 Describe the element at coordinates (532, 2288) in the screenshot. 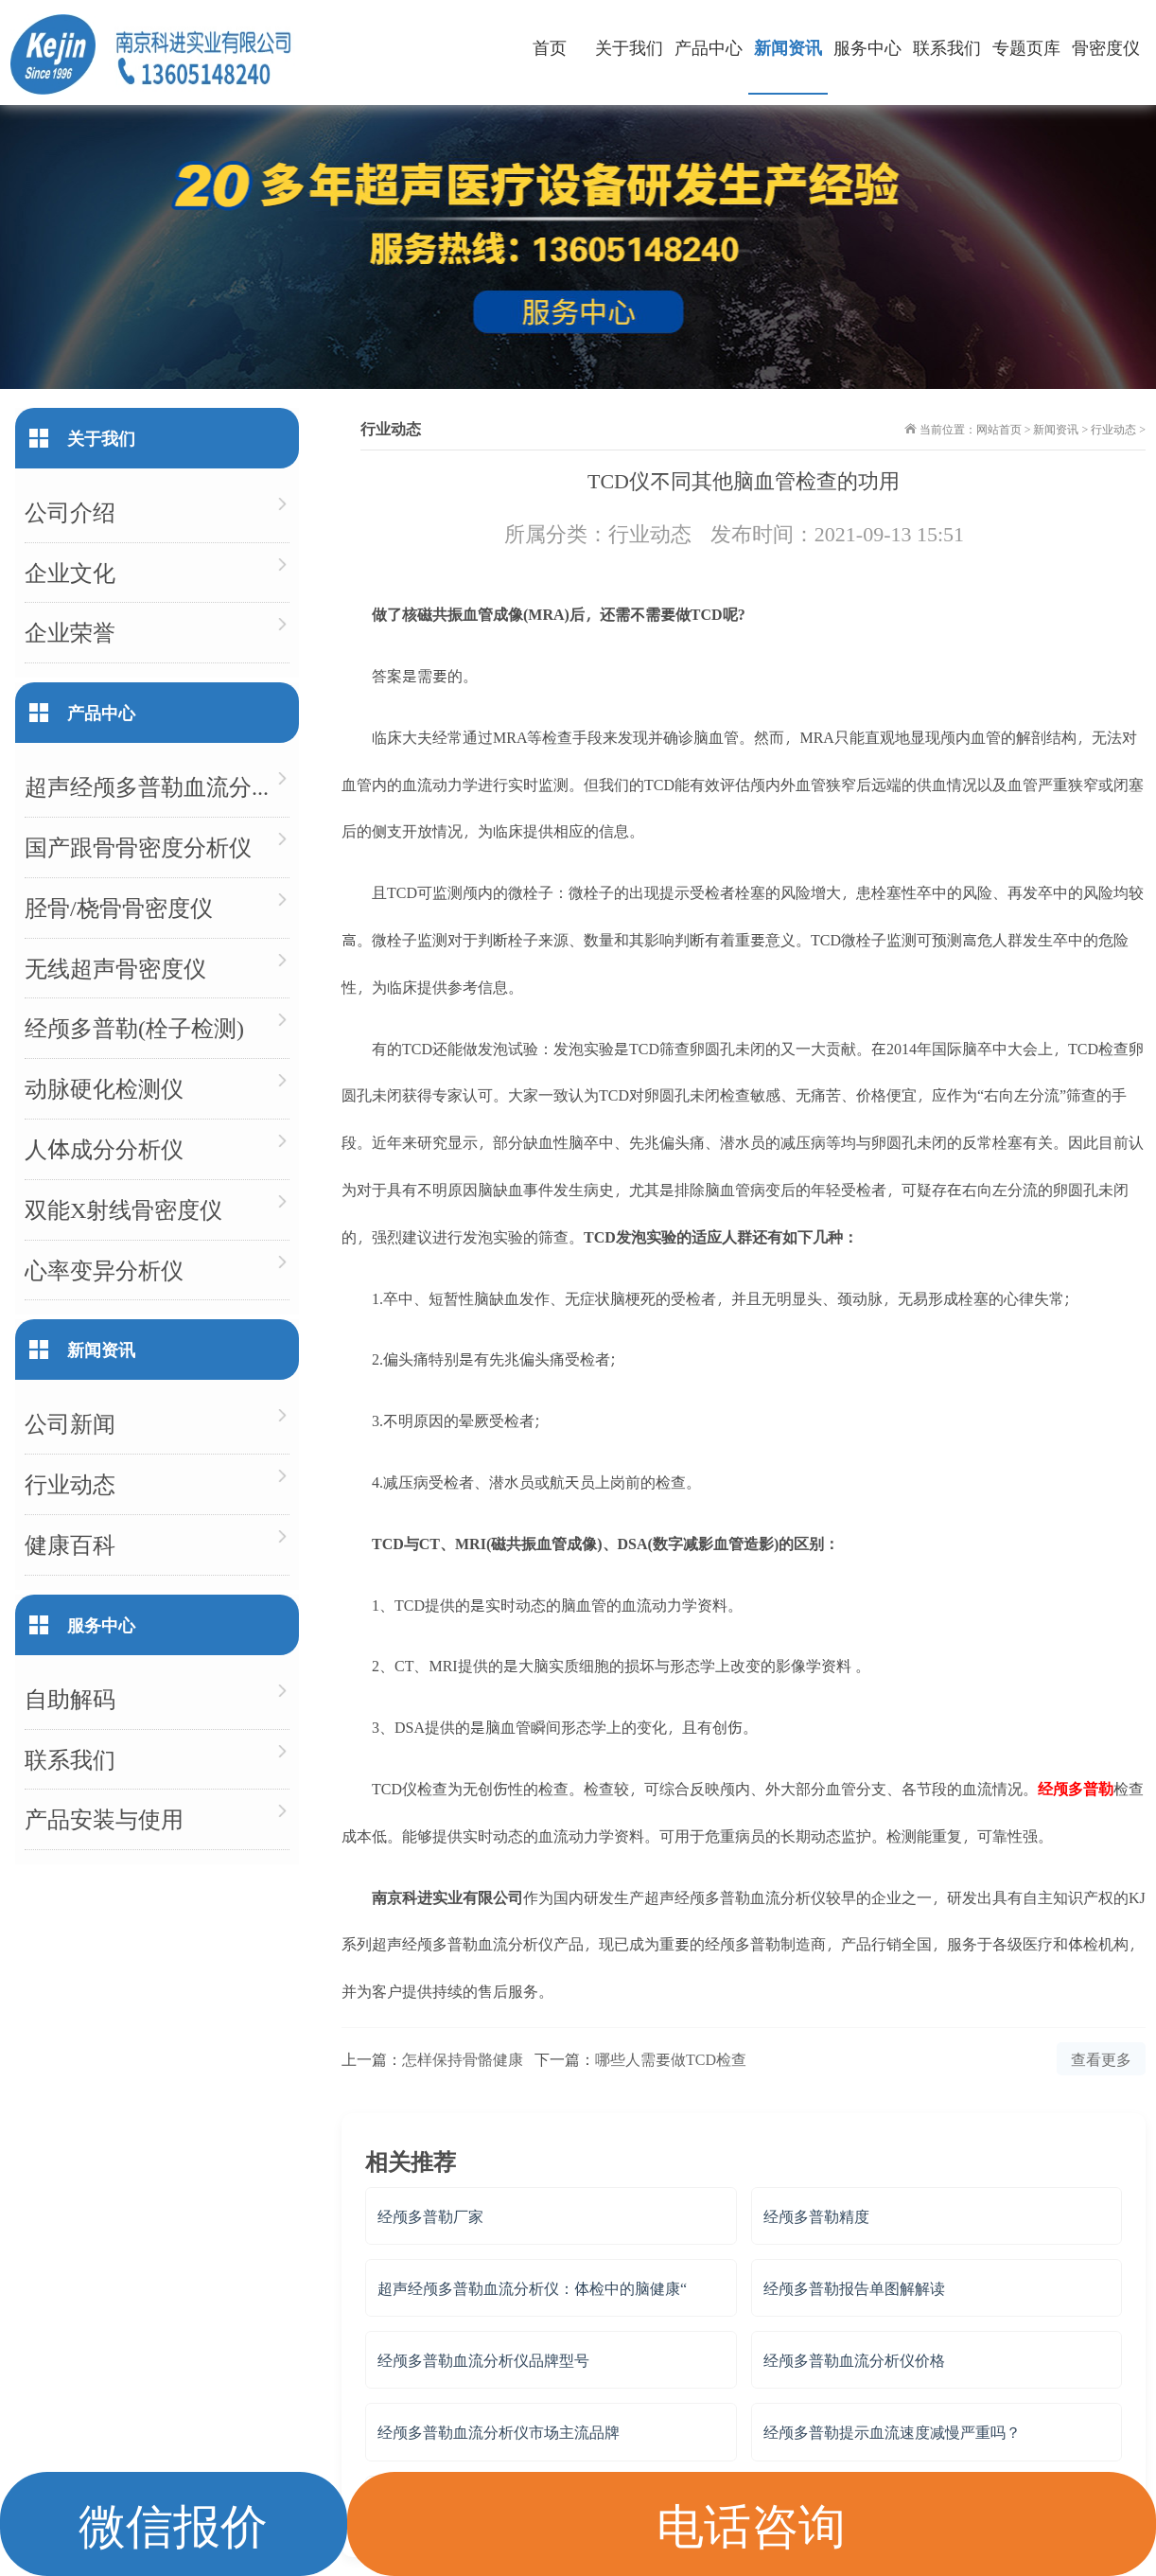

I see `超声经颅多普勒血流分析仪：体检中的脑健康“` at that location.